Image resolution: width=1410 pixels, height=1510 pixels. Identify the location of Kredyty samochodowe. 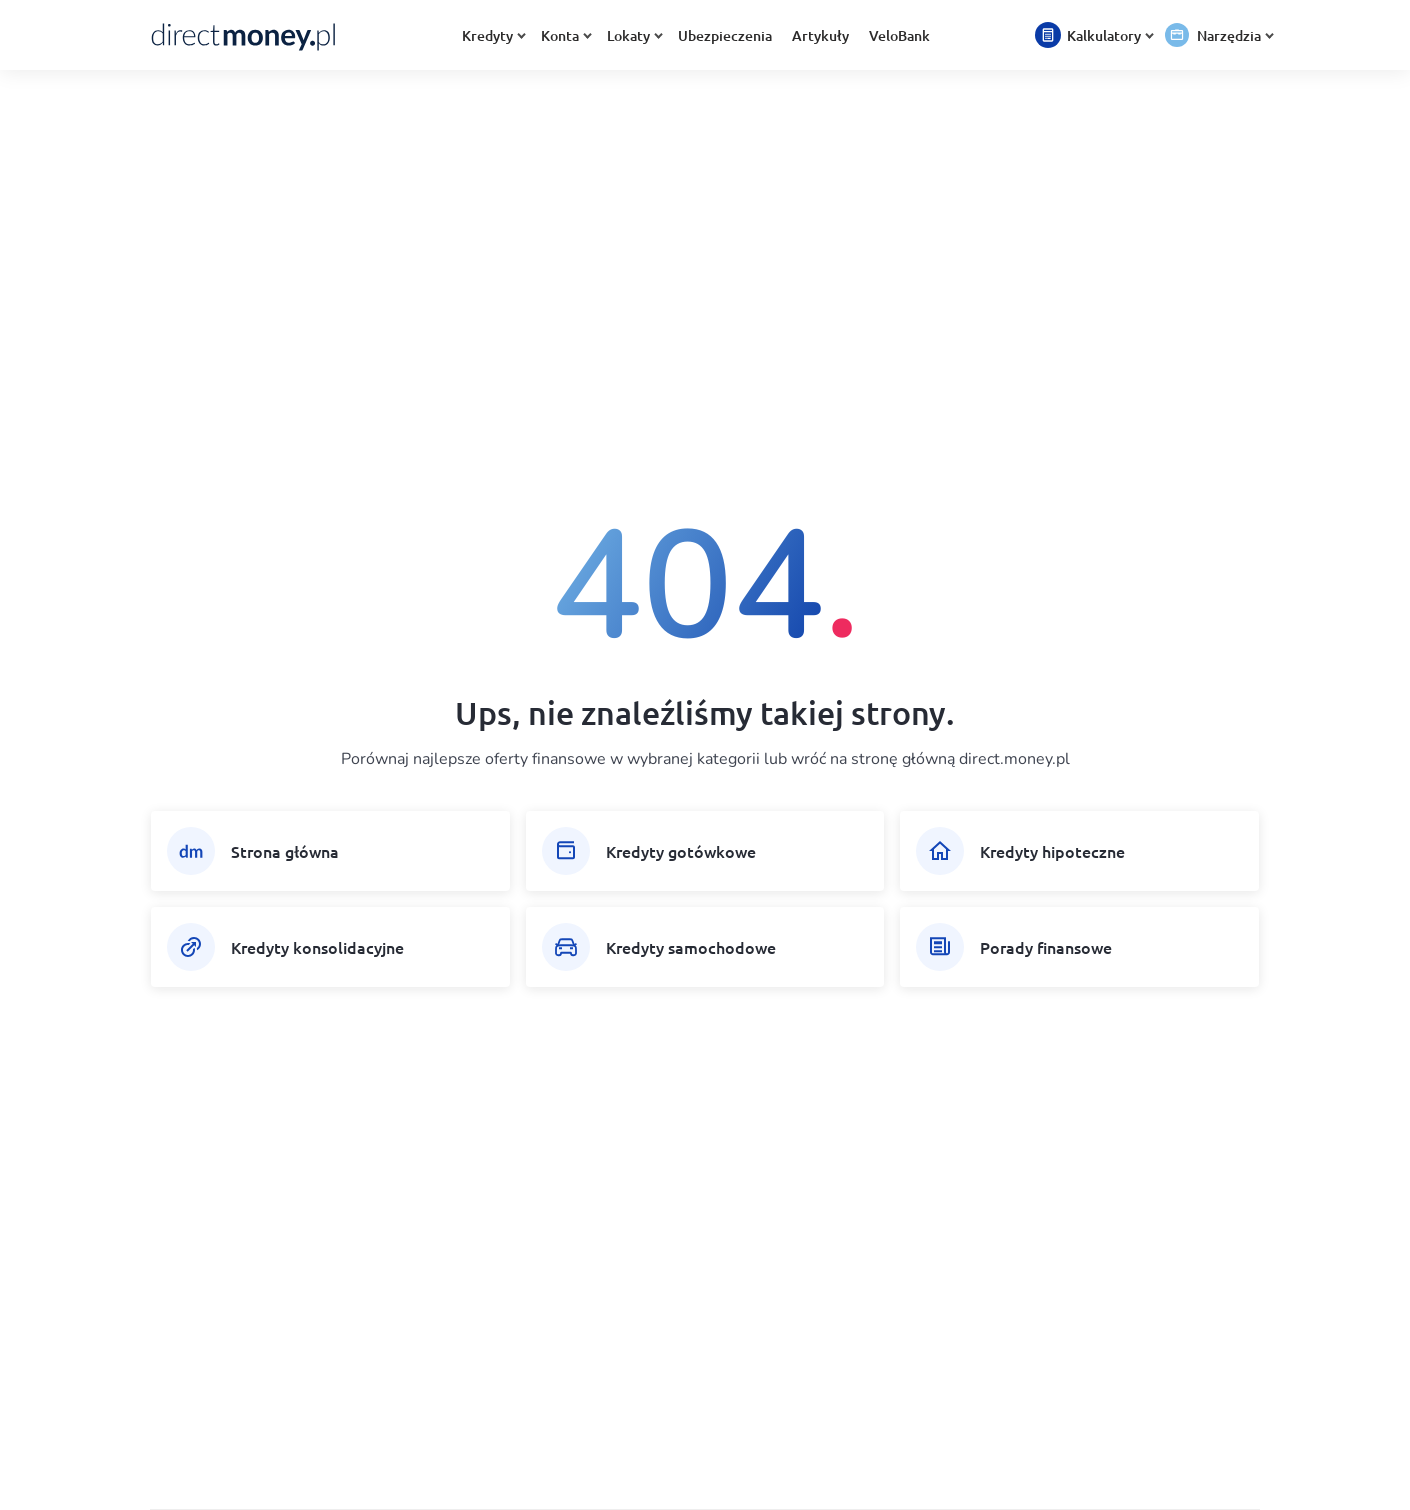
(691, 947).